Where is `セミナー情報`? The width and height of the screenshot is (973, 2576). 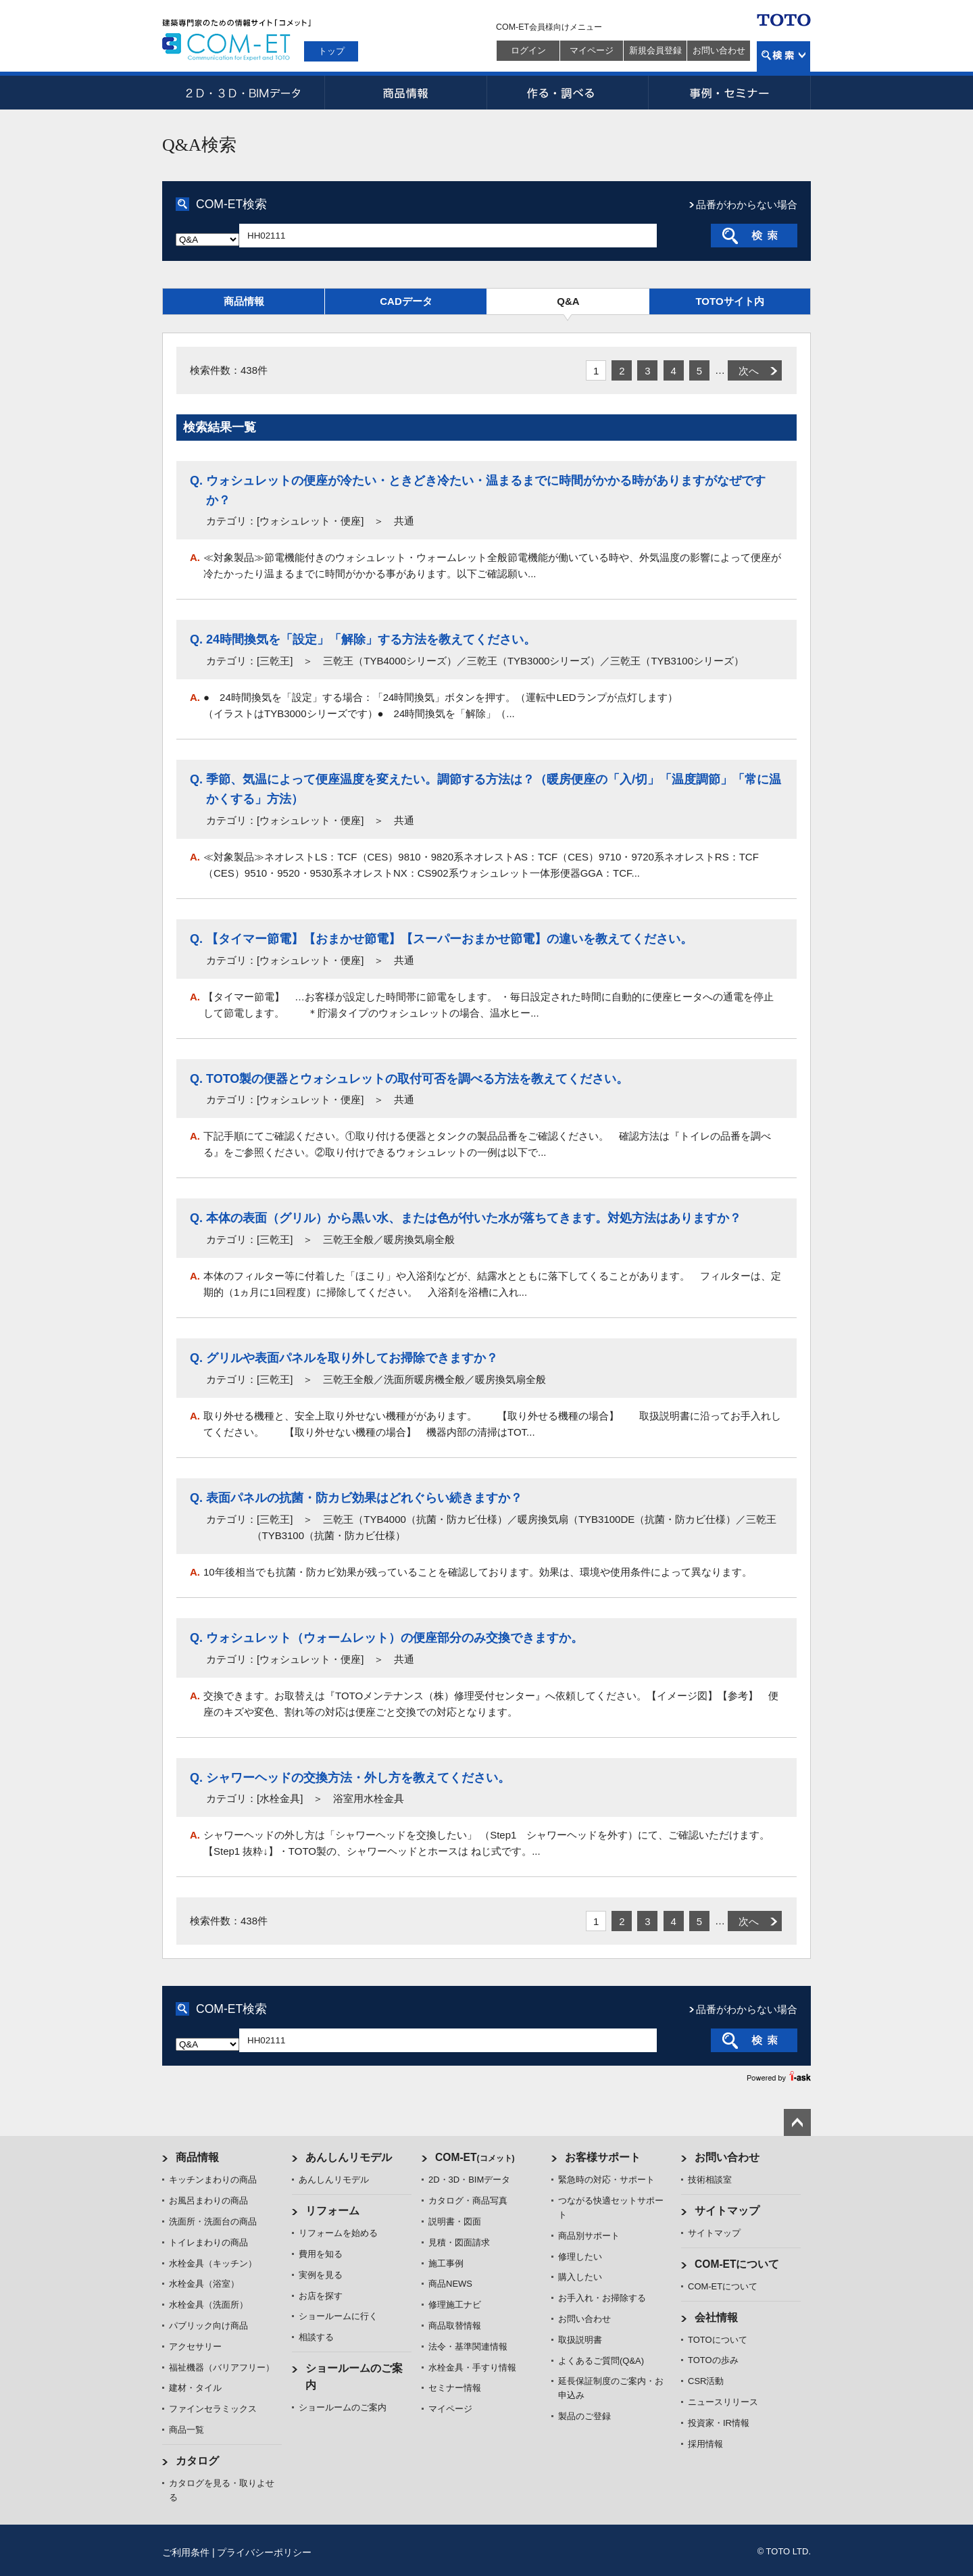 セミナー情報 is located at coordinates (454, 2388).